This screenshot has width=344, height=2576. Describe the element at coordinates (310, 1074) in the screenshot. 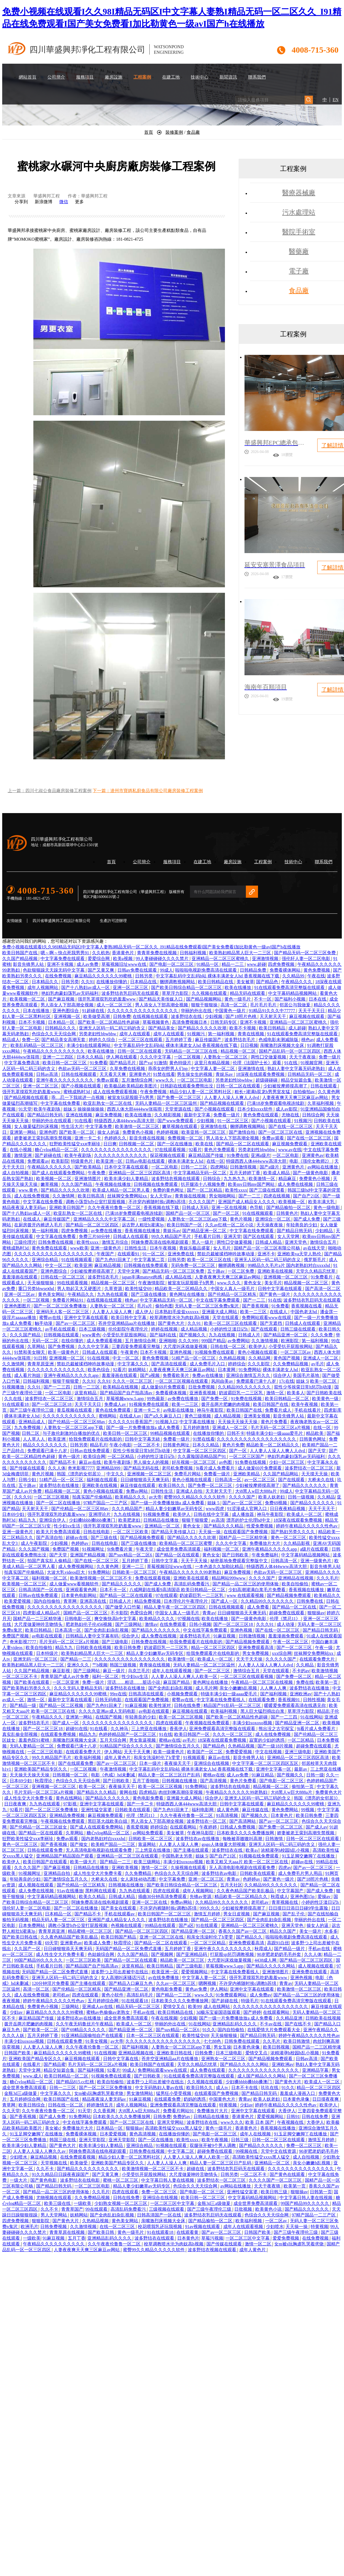

I see `日韩精品无码一区二区` at that location.